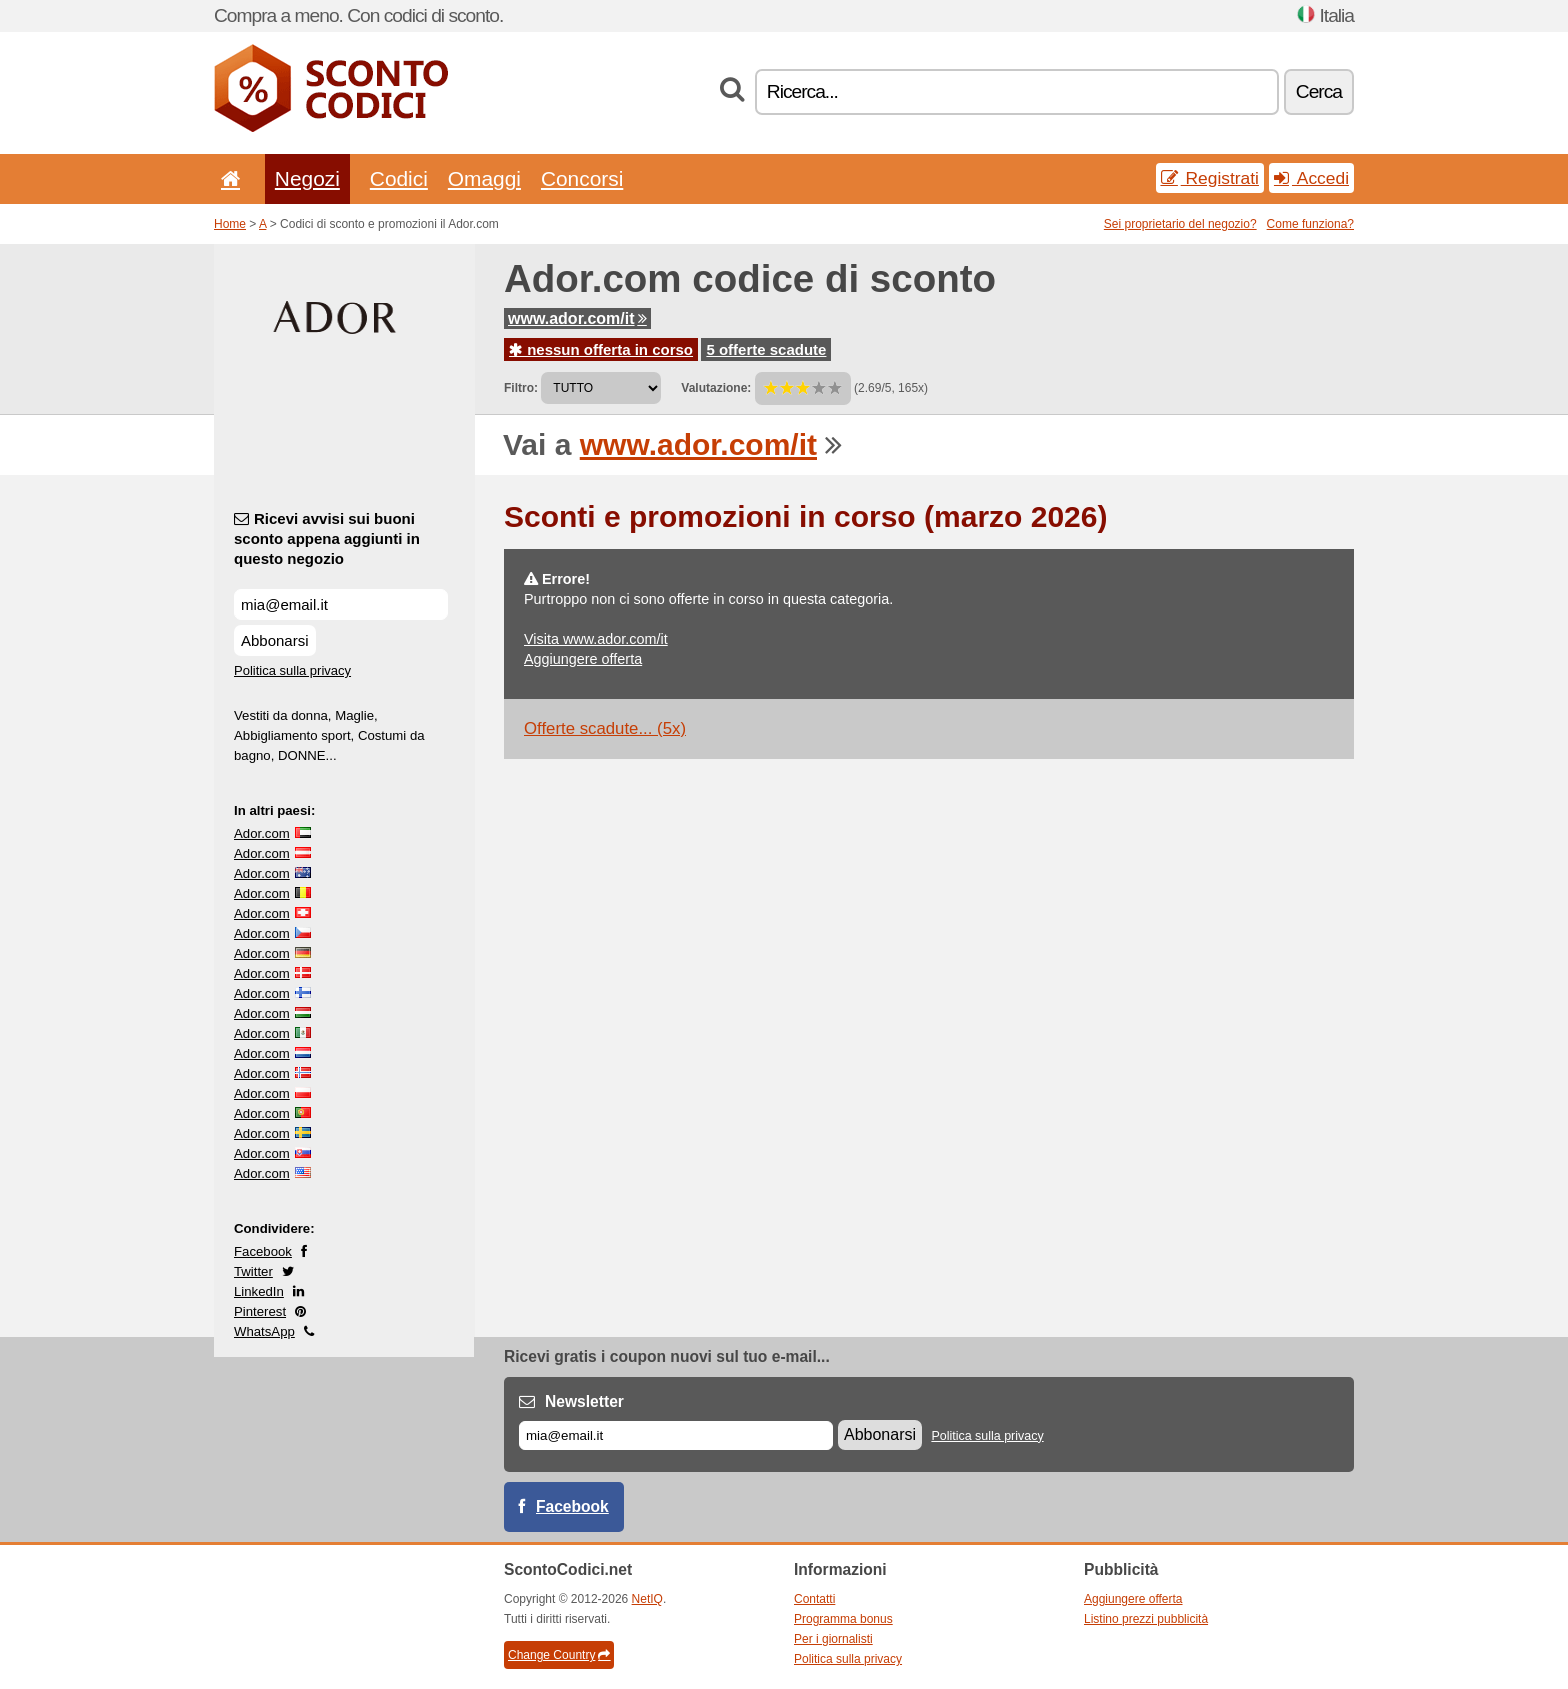  Describe the element at coordinates (814, 1599) in the screenshot. I see `Contatti` at that location.